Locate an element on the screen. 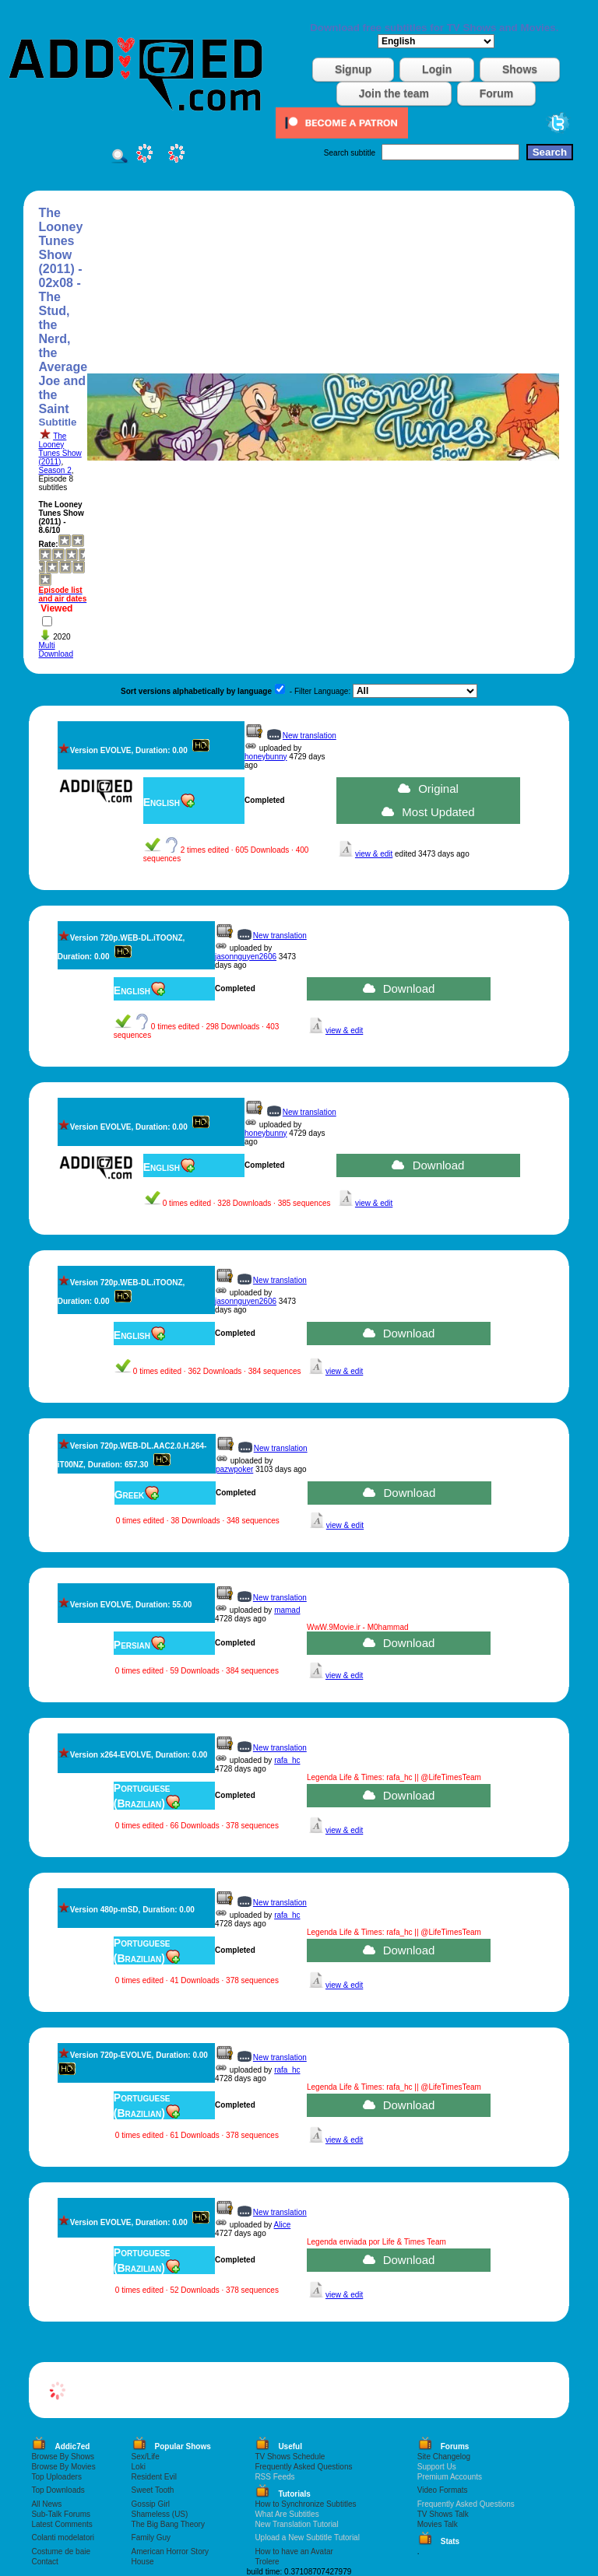 The width and height of the screenshot is (598, 2576). view & edit is located at coordinates (373, 854).